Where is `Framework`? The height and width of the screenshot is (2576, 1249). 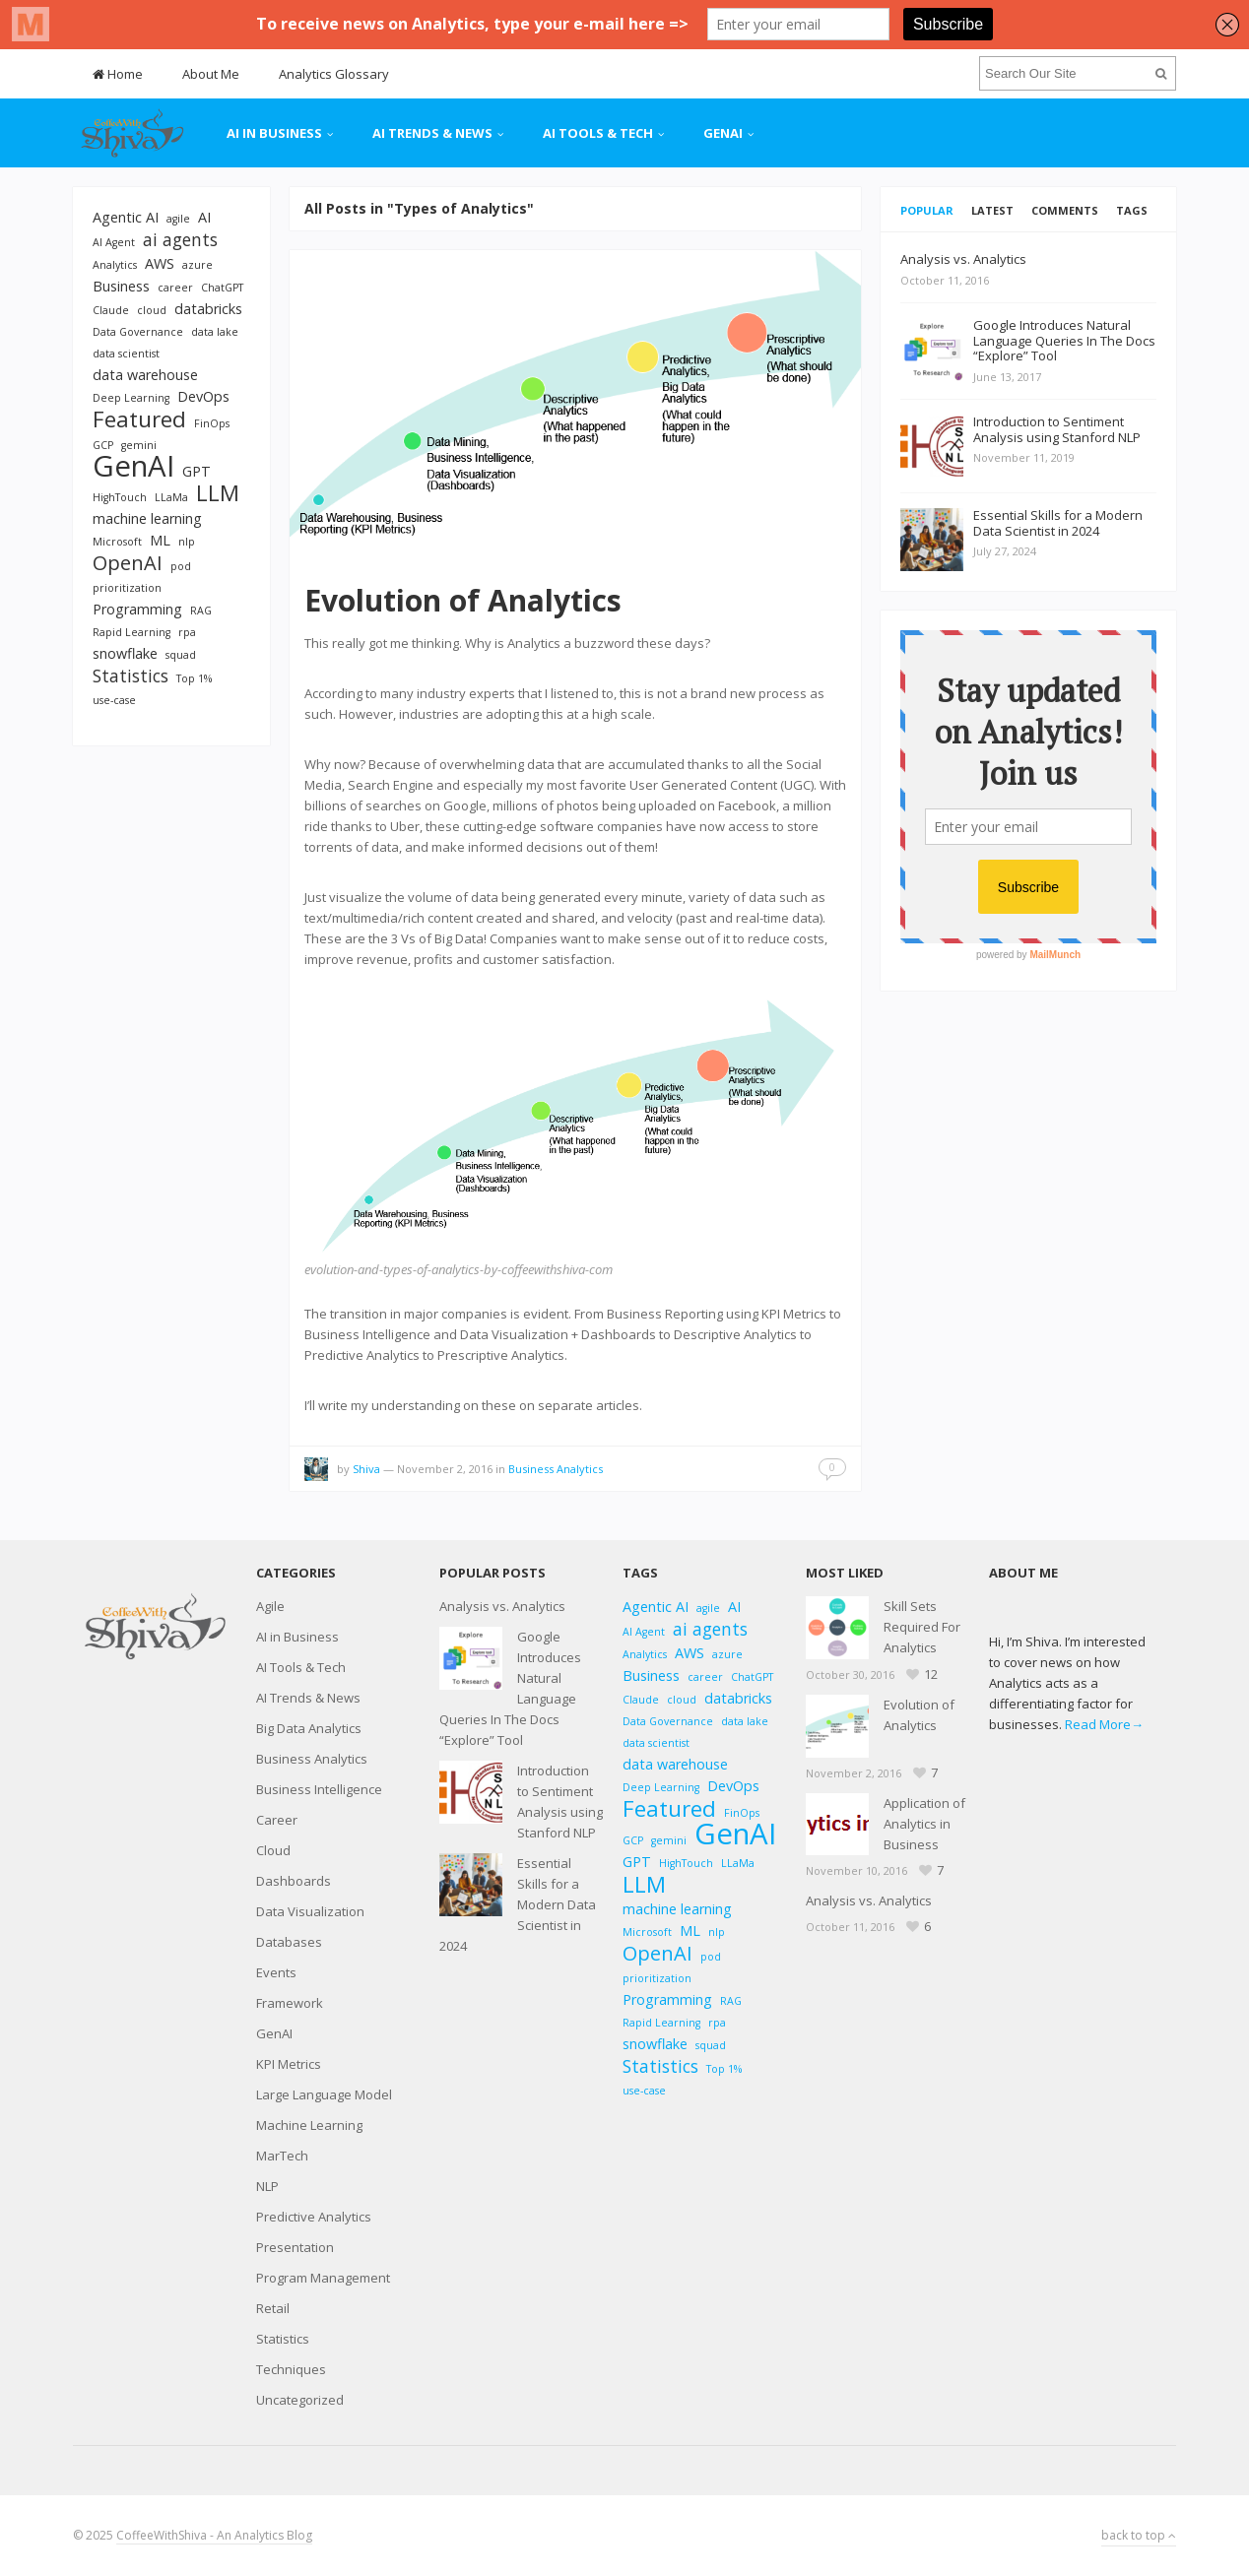 Framework is located at coordinates (289, 2003).